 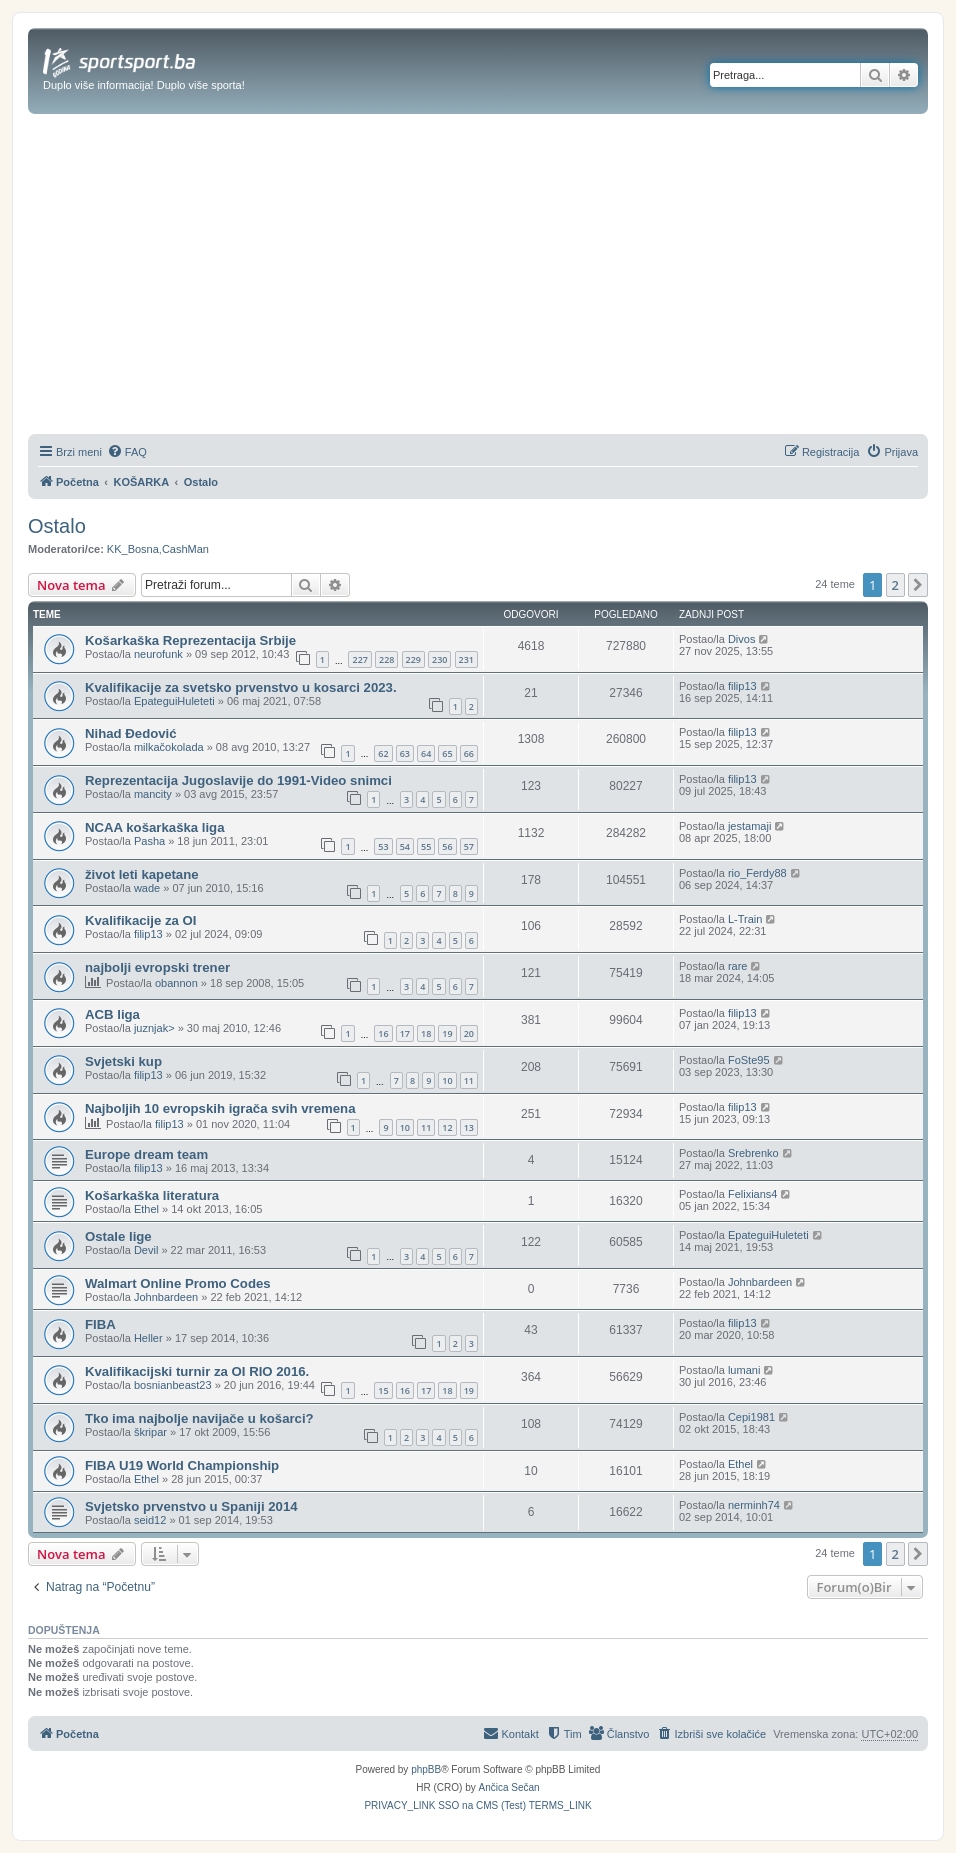 What do you see at coordinates (220, 1108) in the screenshot?
I see `Najboljih 10 evropskih igrača svih vremena` at bounding box center [220, 1108].